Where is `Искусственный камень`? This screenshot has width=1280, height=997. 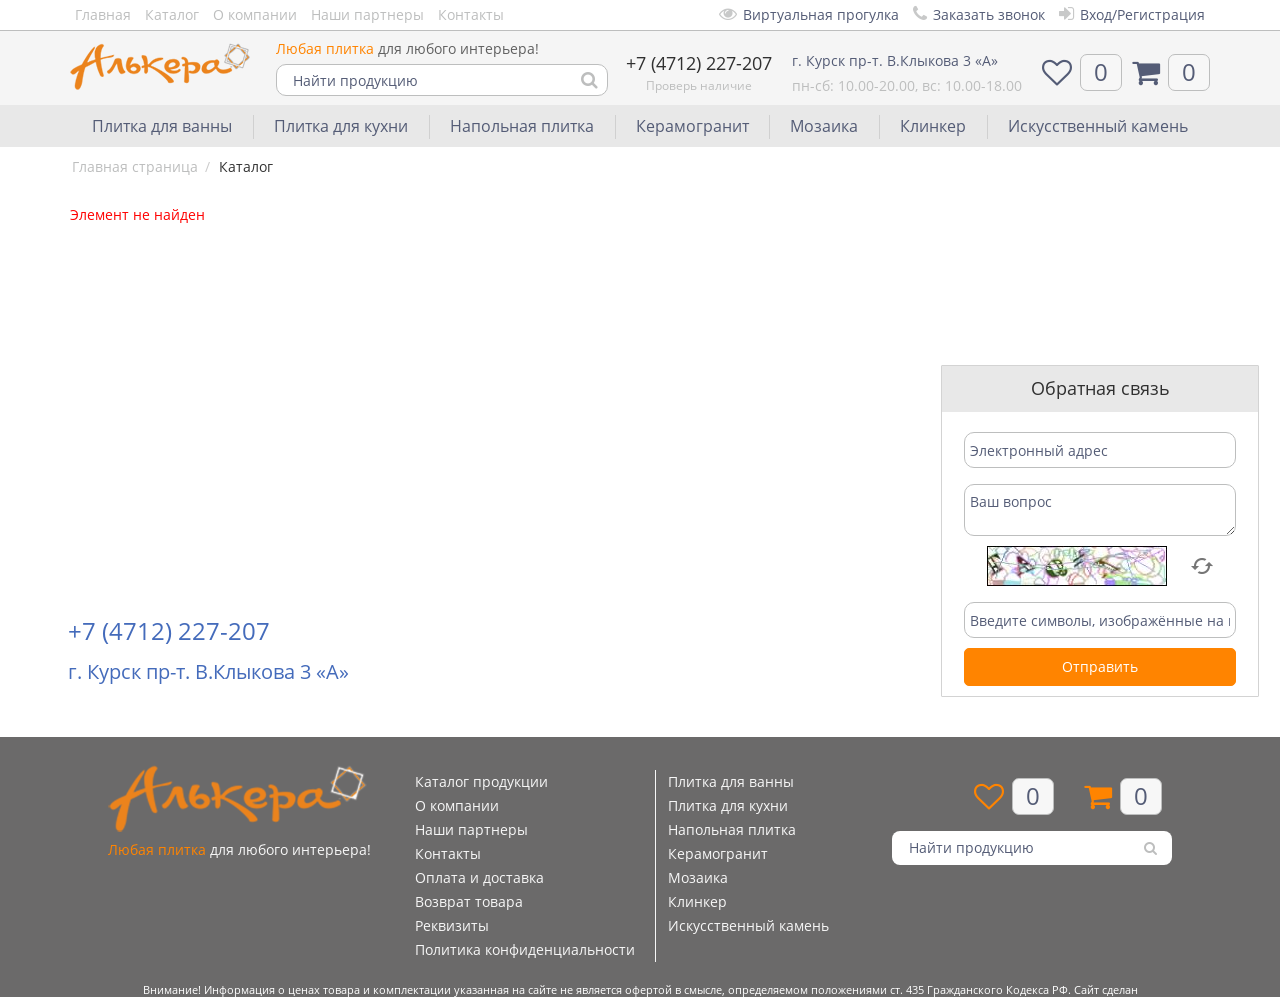
Искусственный камень is located at coordinates (1098, 126).